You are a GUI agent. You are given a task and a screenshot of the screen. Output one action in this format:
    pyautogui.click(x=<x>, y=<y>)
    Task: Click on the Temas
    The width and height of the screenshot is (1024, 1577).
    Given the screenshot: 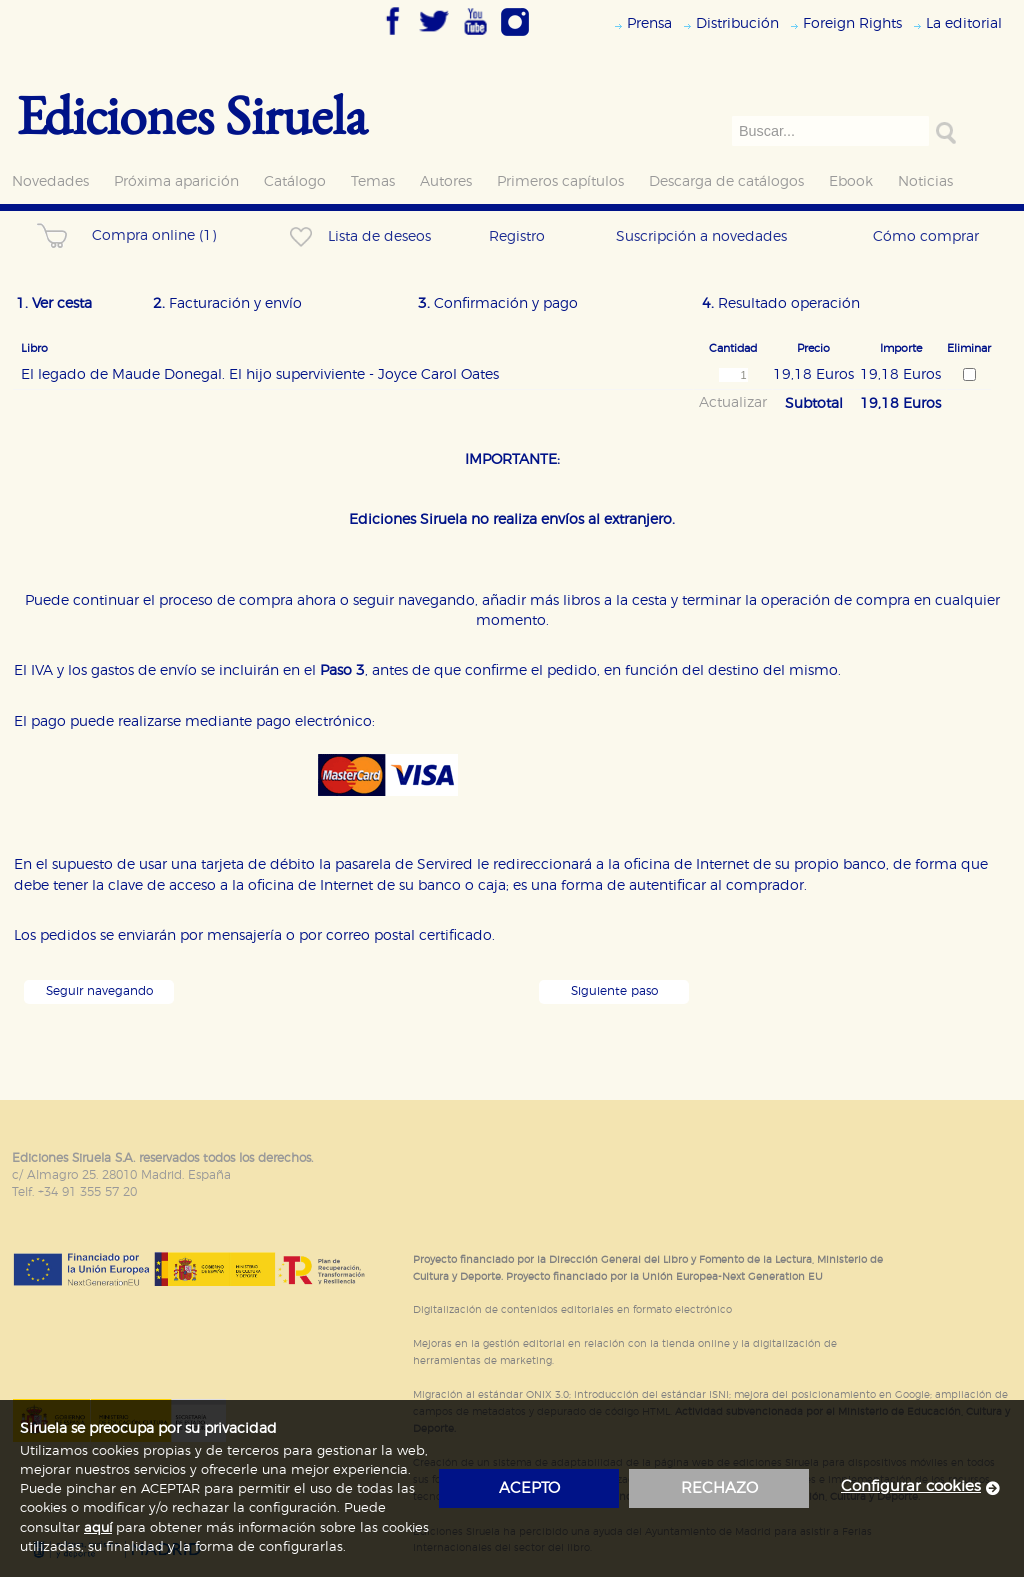 What is the action you would take?
    pyautogui.click(x=373, y=181)
    